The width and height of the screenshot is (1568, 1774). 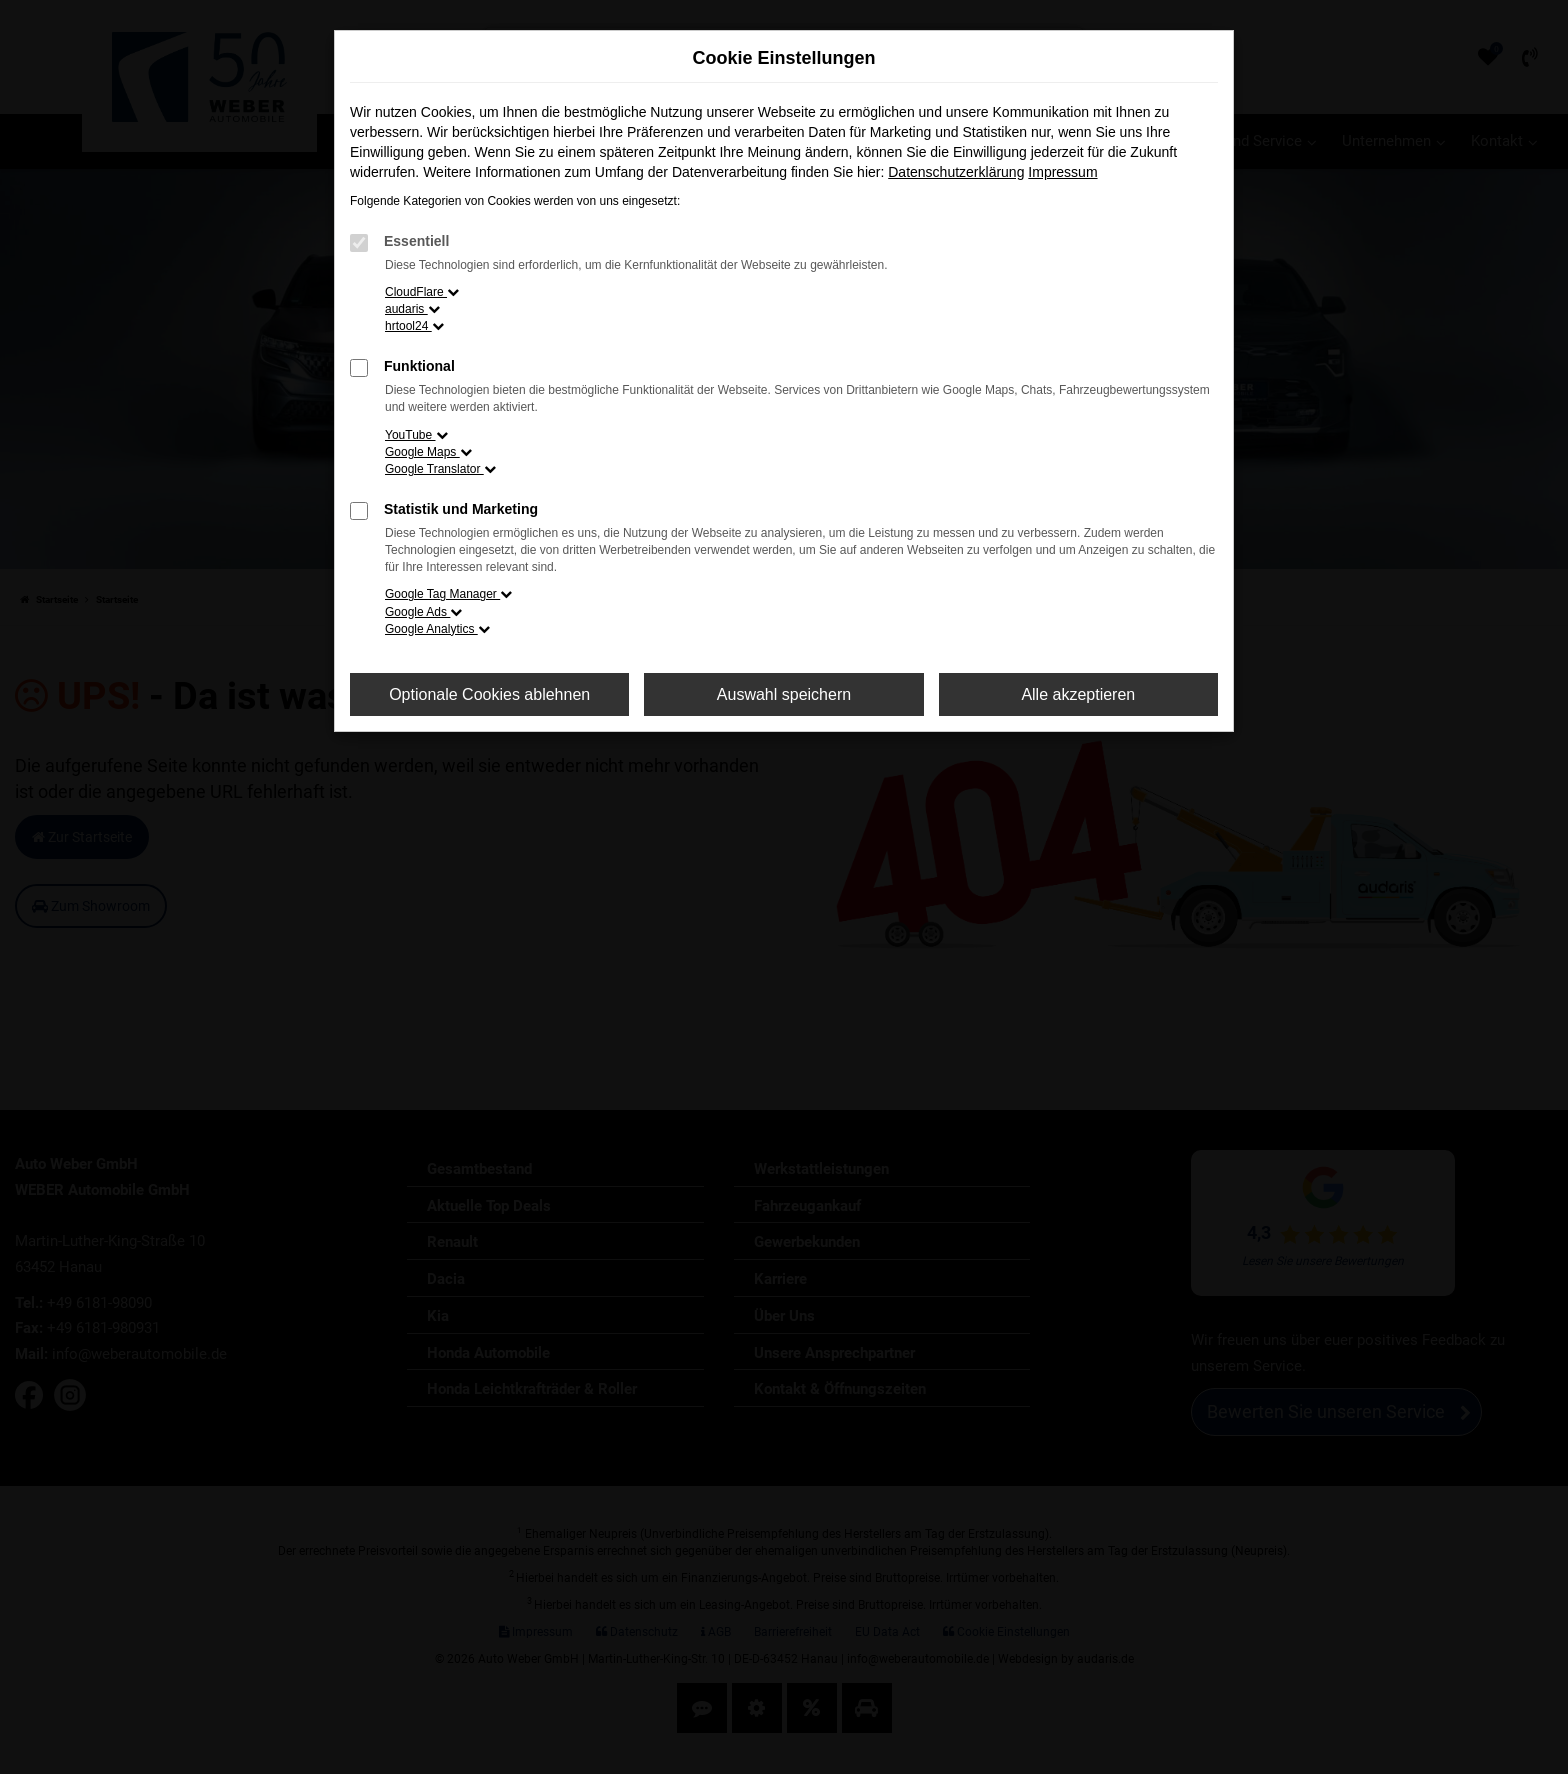 What do you see at coordinates (416, 435) in the screenshot?
I see `YouTube [button]` at bounding box center [416, 435].